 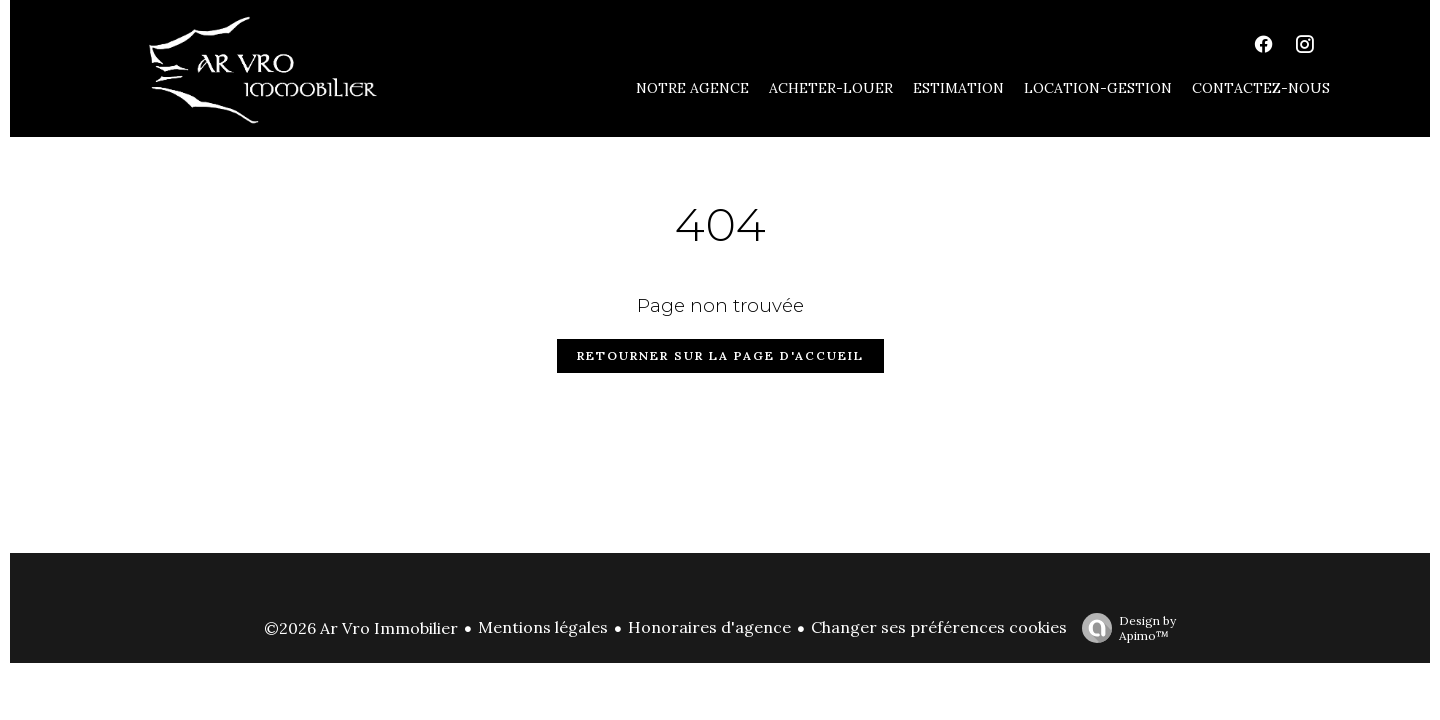 I want to click on Design by, so click(x=1124, y=628).